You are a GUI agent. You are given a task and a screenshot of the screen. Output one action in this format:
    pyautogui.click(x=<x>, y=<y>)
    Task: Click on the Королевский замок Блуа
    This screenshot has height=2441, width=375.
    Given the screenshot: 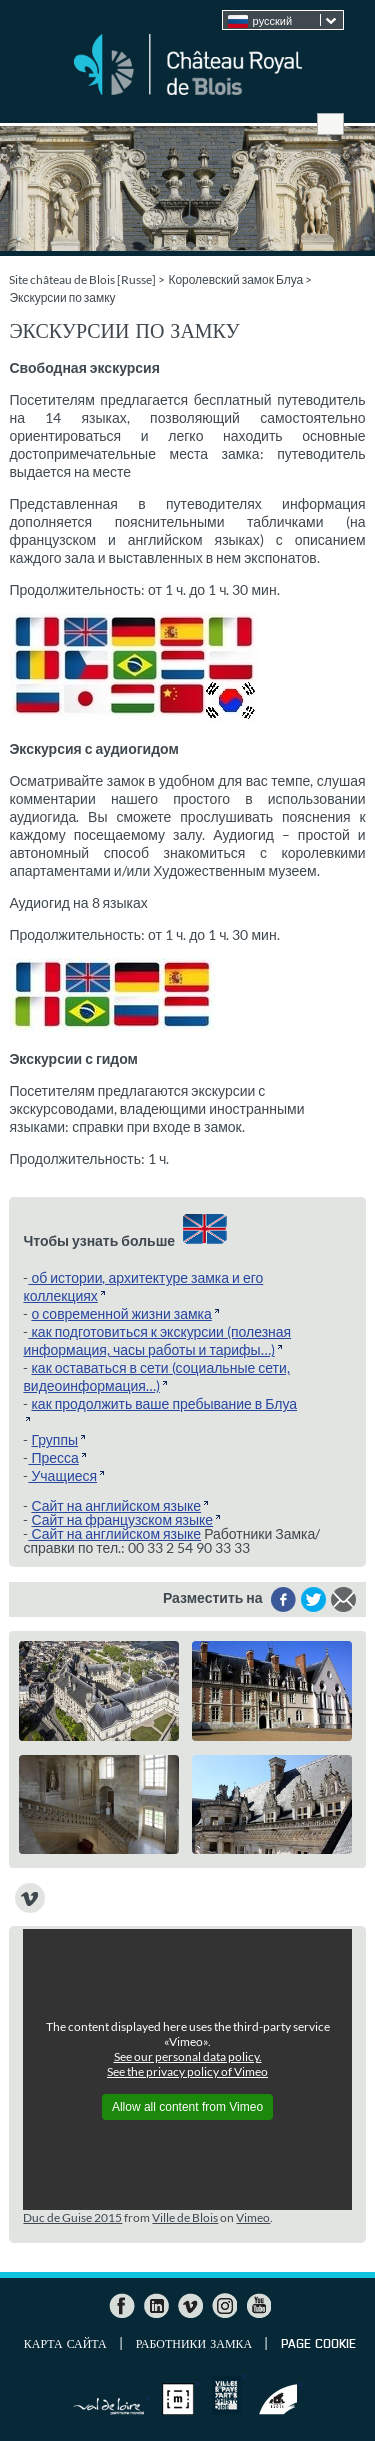 What is the action you would take?
    pyautogui.click(x=235, y=279)
    